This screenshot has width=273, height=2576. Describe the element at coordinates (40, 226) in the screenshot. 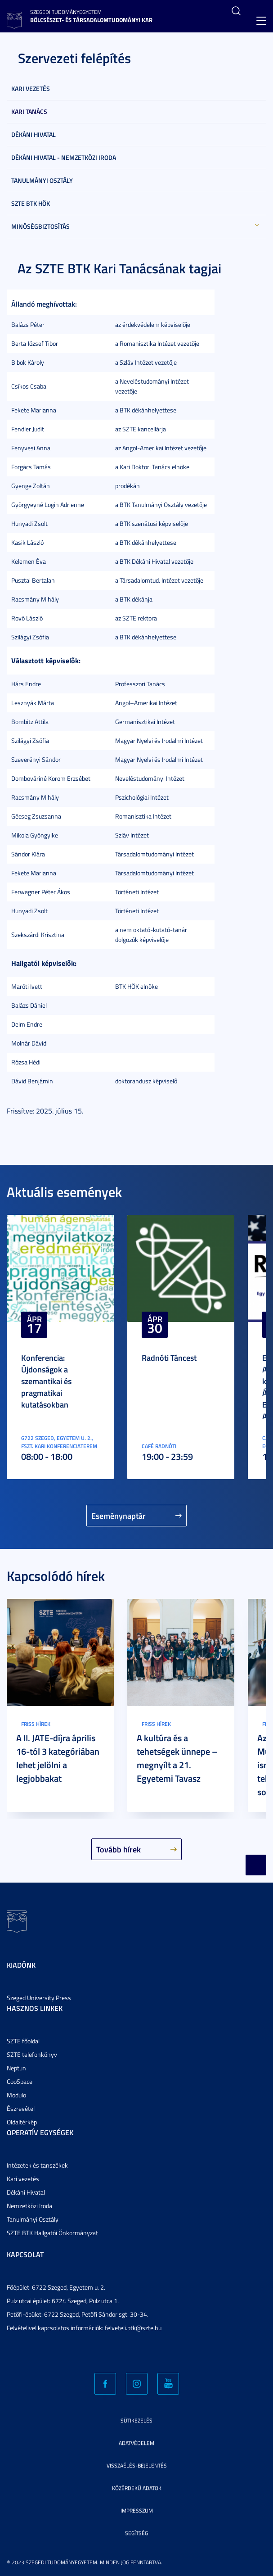

I see `Minőségbiztosítás` at that location.